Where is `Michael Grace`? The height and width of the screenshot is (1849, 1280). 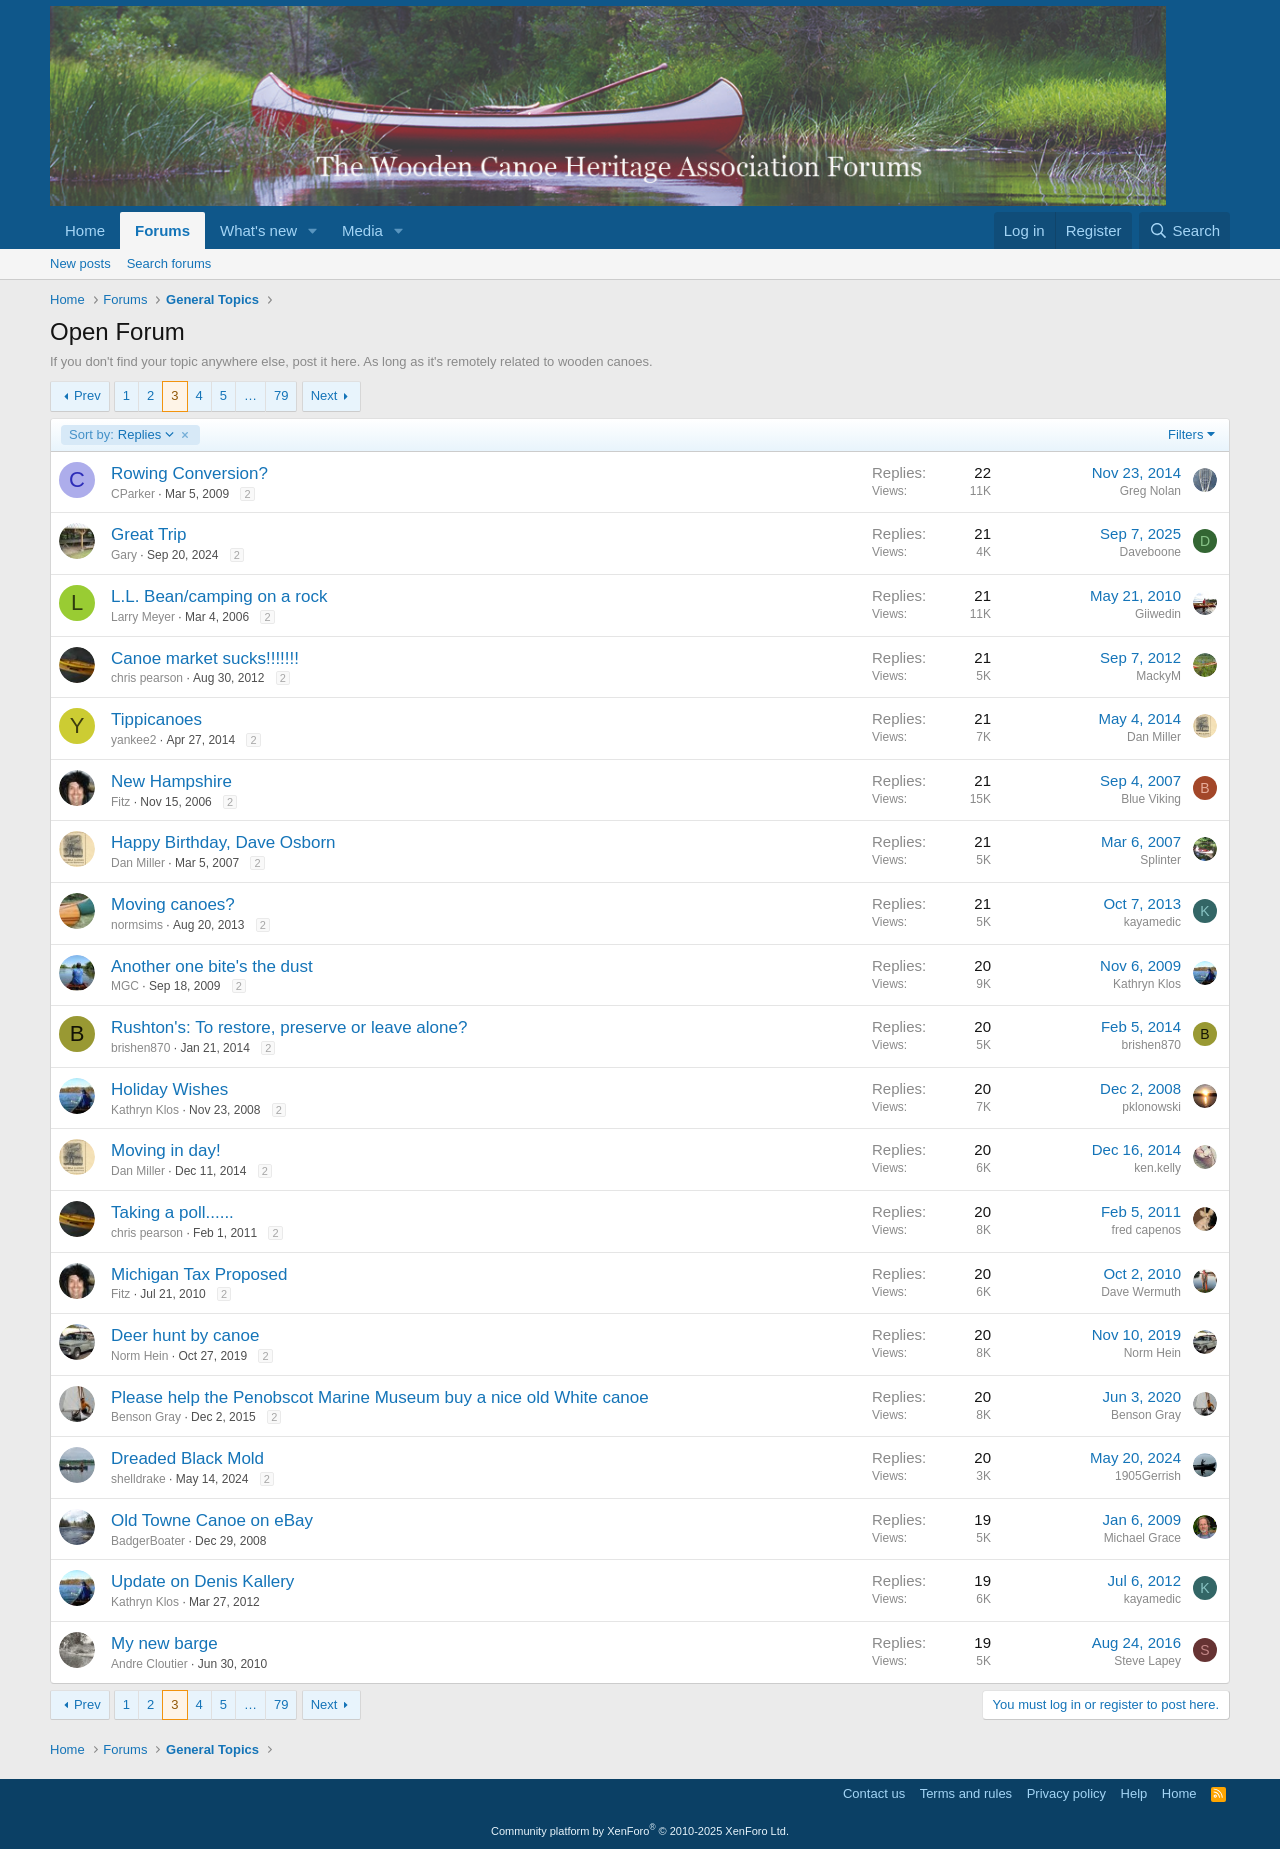 Michael Grace is located at coordinates (1142, 1538).